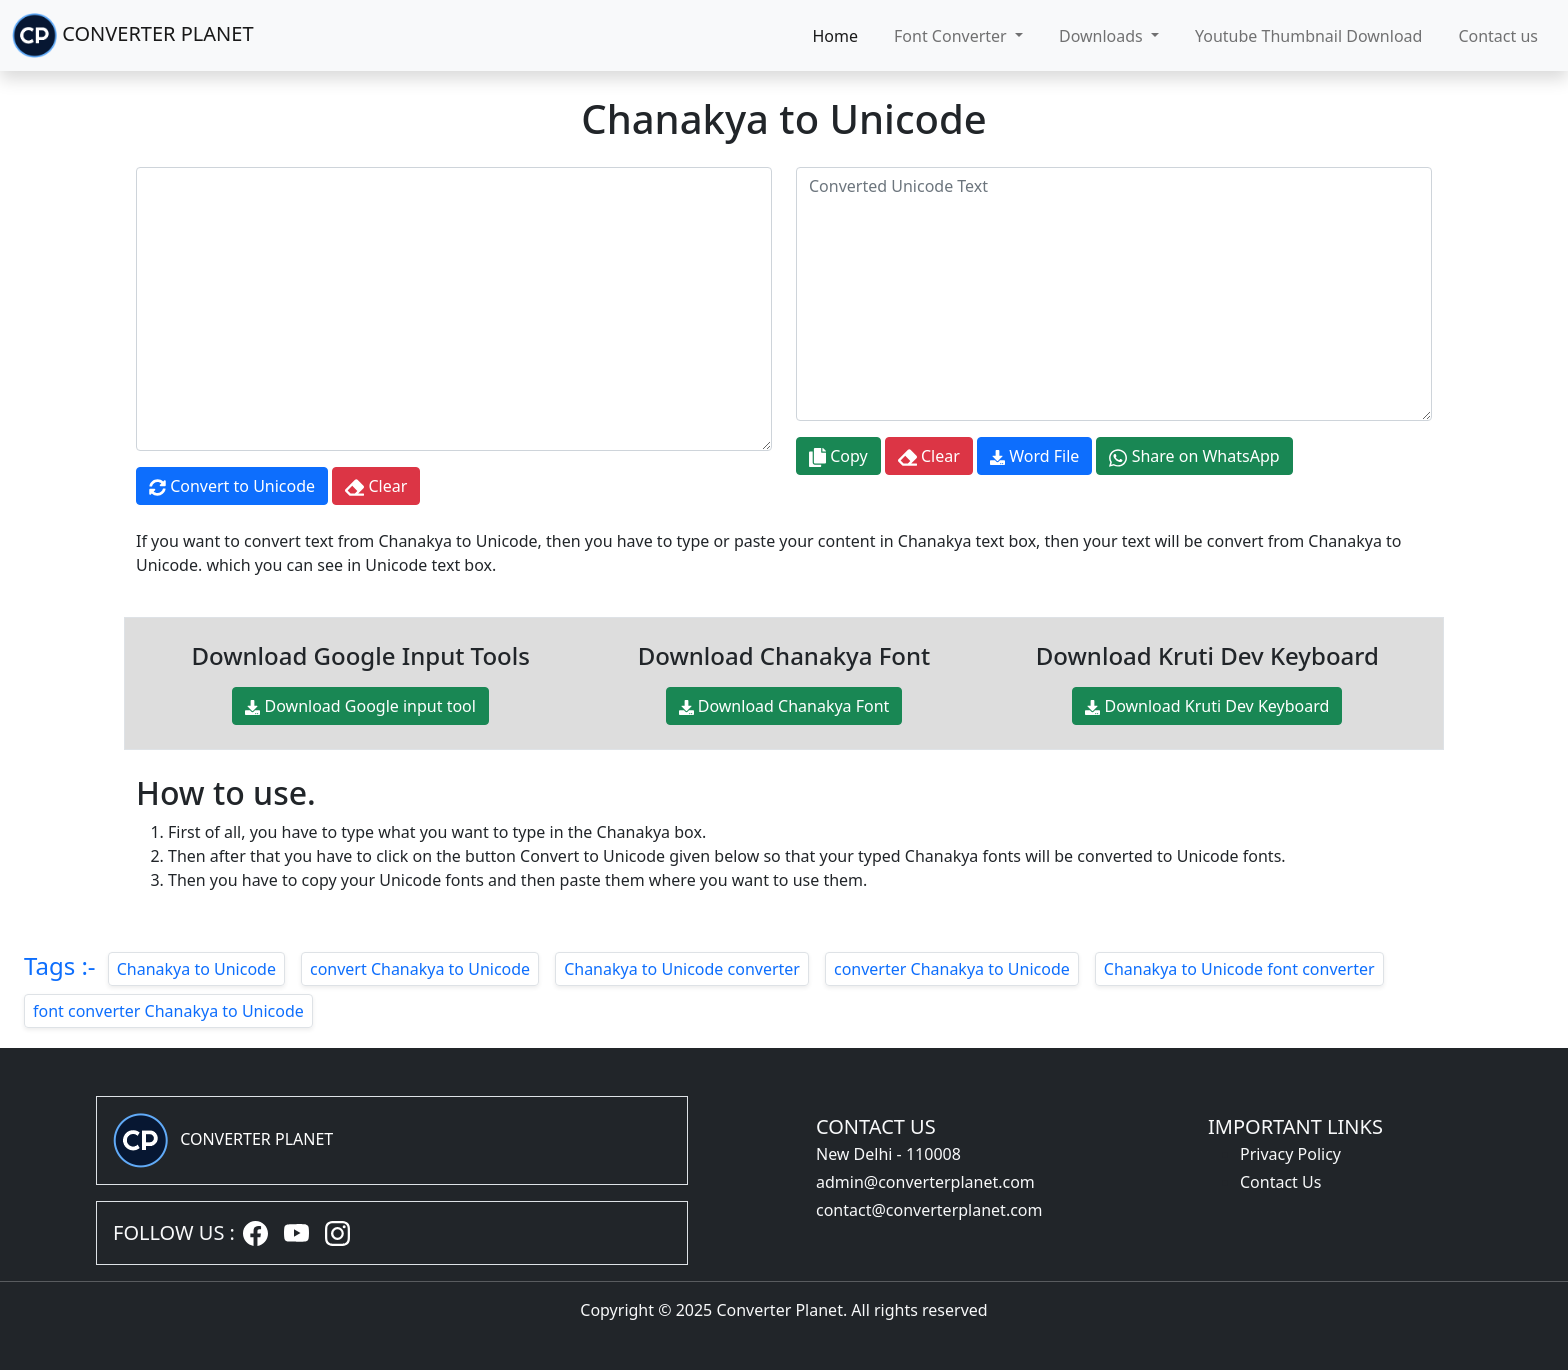 The image size is (1568, 1370). I want to click on Download Kruti Dev Keyboard, so click(1207, 706).